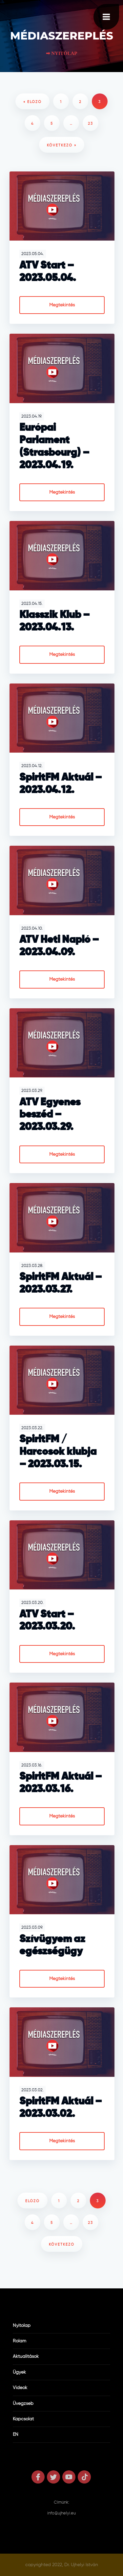  I want to click on Aktualitások, so click(26, 2356).